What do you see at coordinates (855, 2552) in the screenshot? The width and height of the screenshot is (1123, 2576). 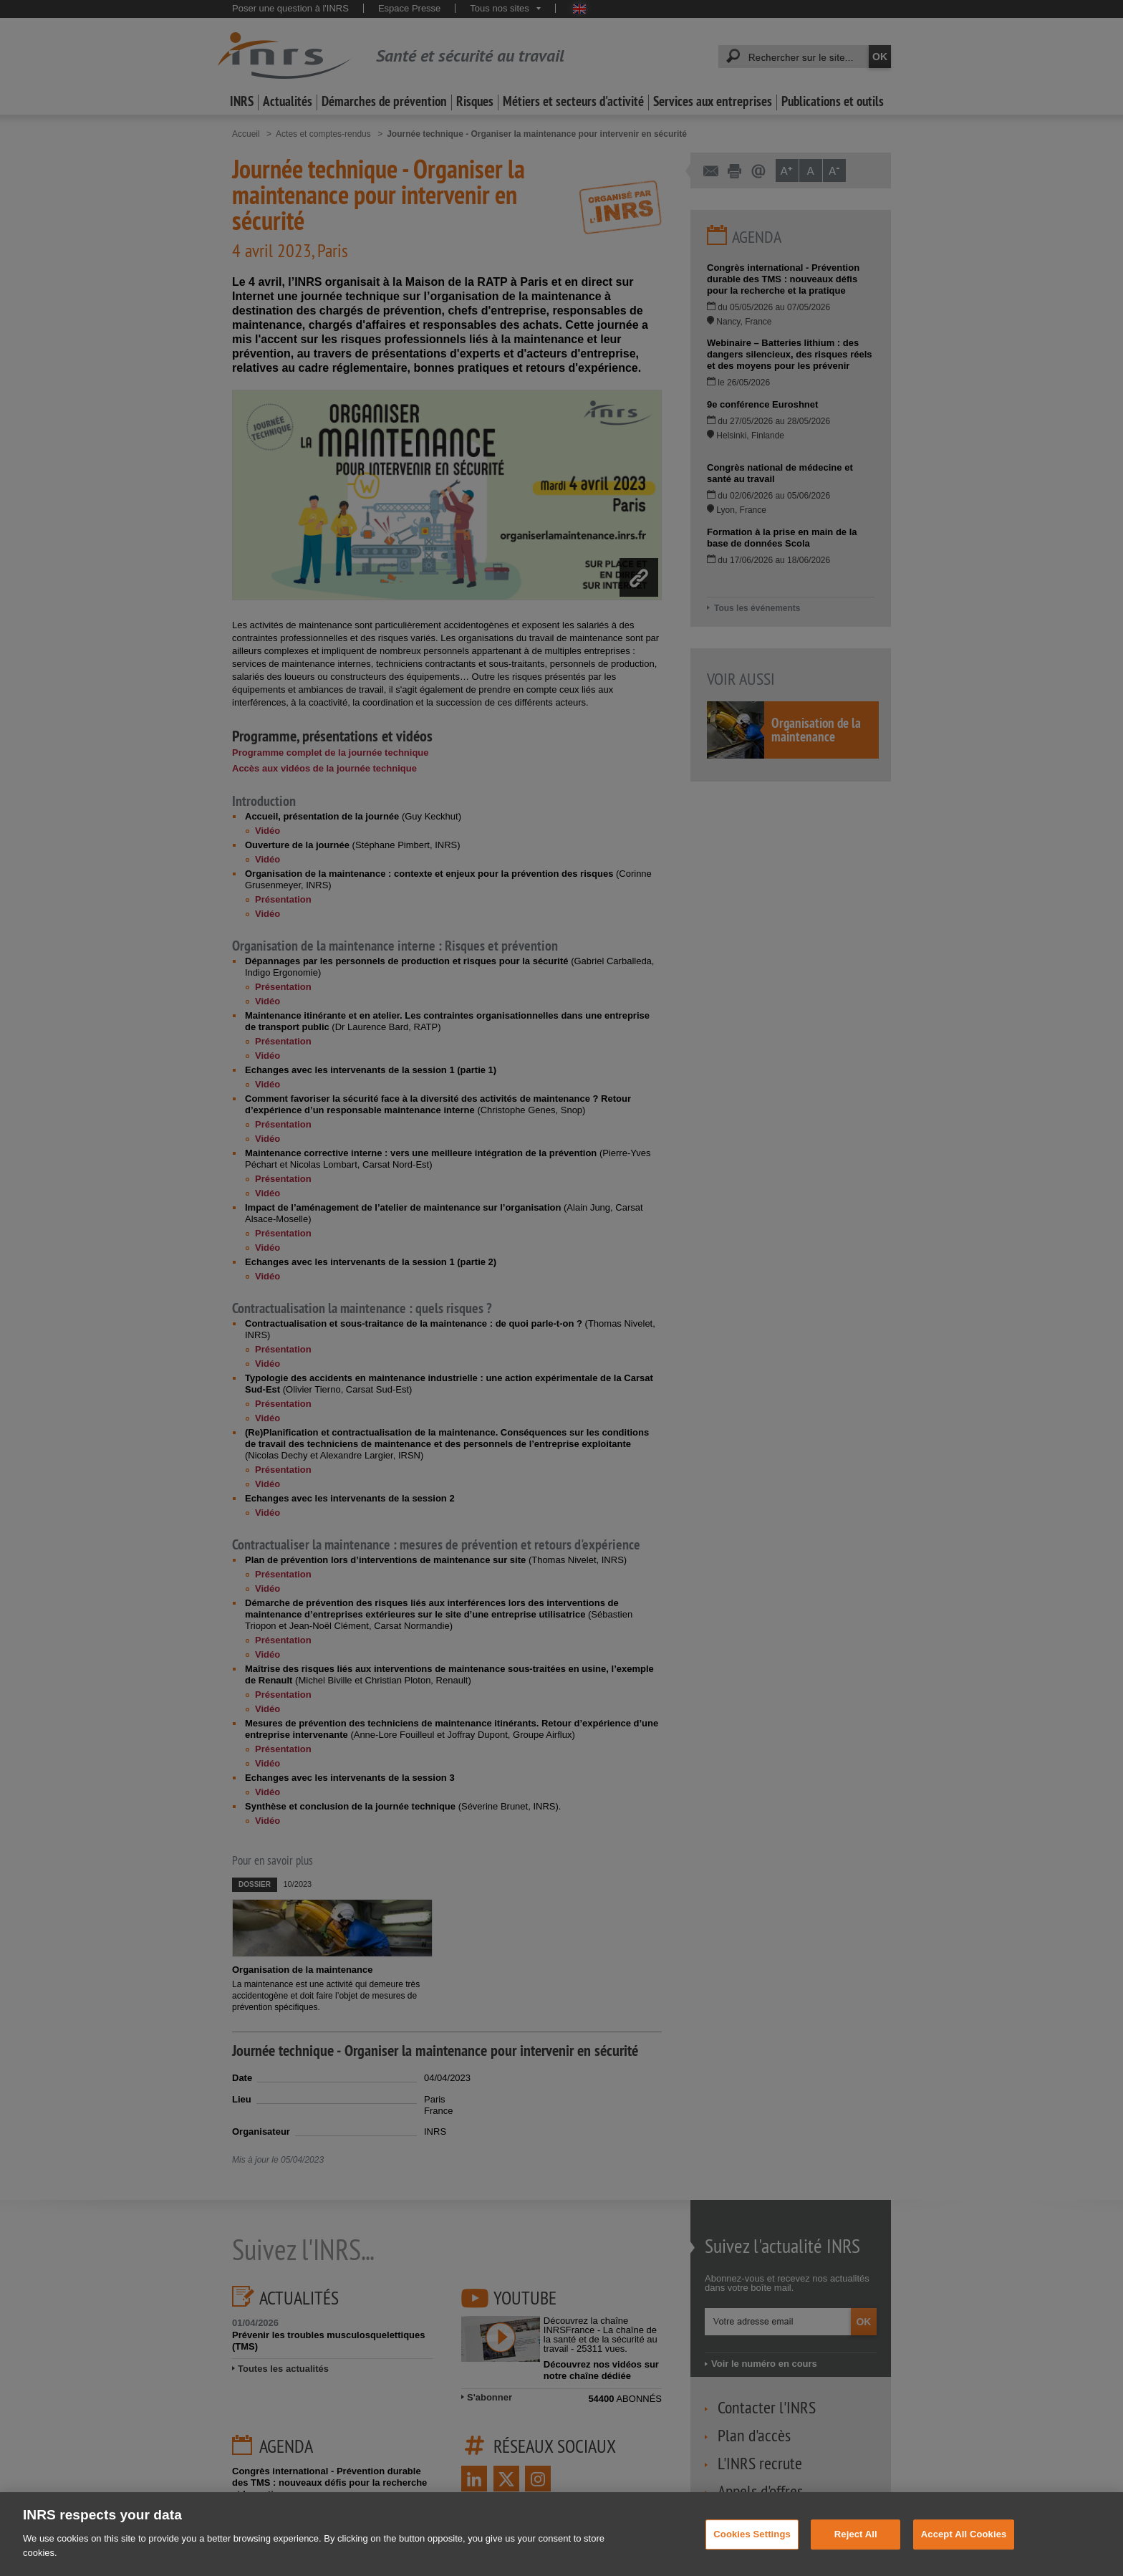 I see `Reject All` at bounding box center [855, 2552].